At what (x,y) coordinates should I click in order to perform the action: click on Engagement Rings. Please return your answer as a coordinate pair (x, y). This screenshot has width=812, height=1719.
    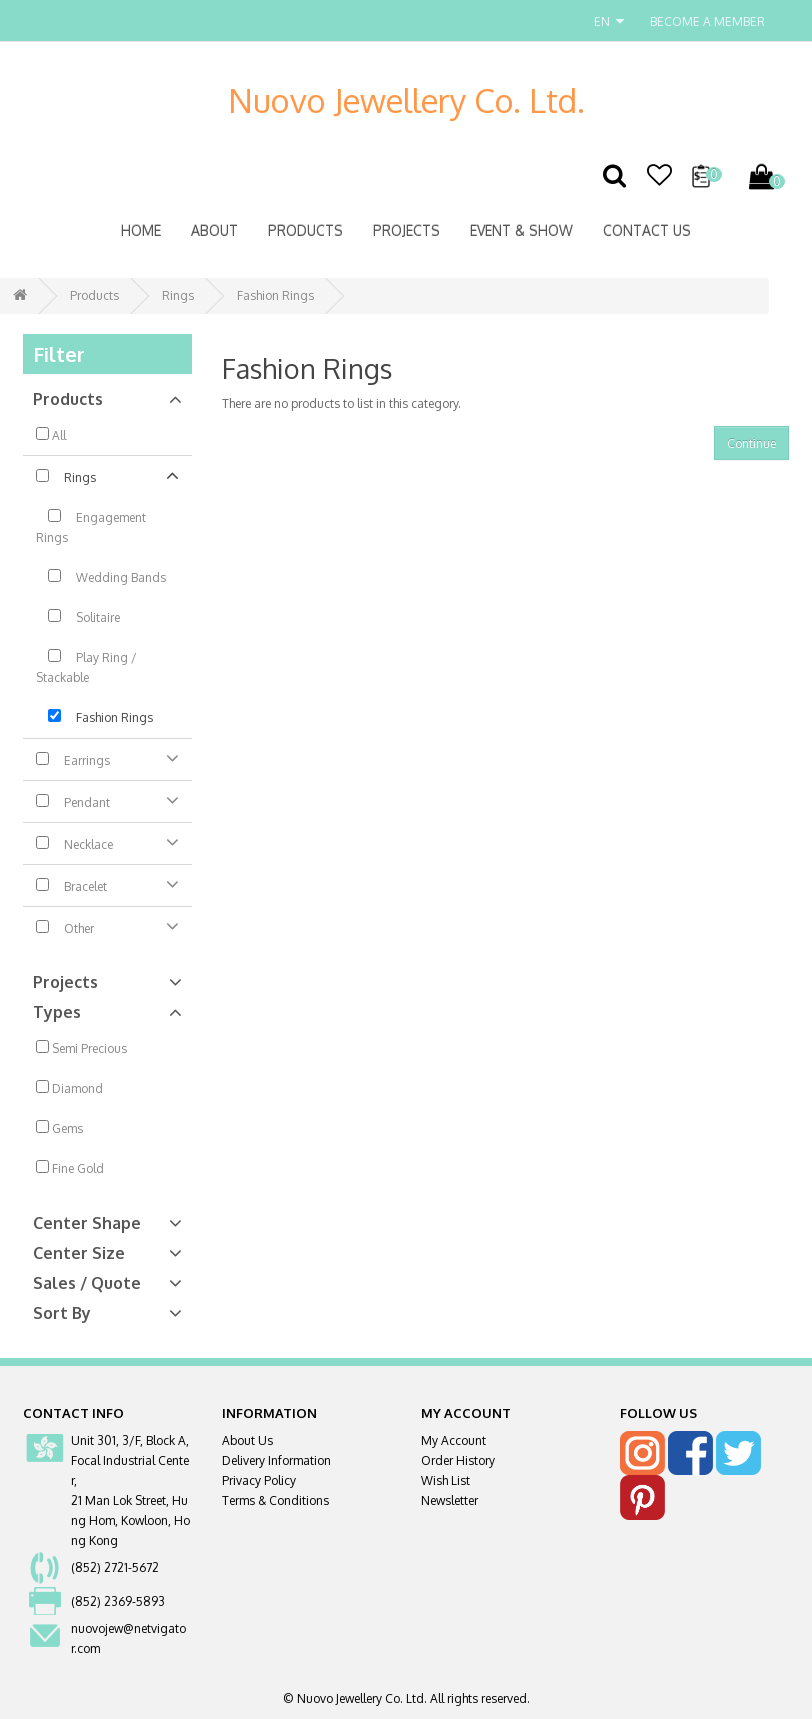
    Looking at the image, I should click on (91, 527).